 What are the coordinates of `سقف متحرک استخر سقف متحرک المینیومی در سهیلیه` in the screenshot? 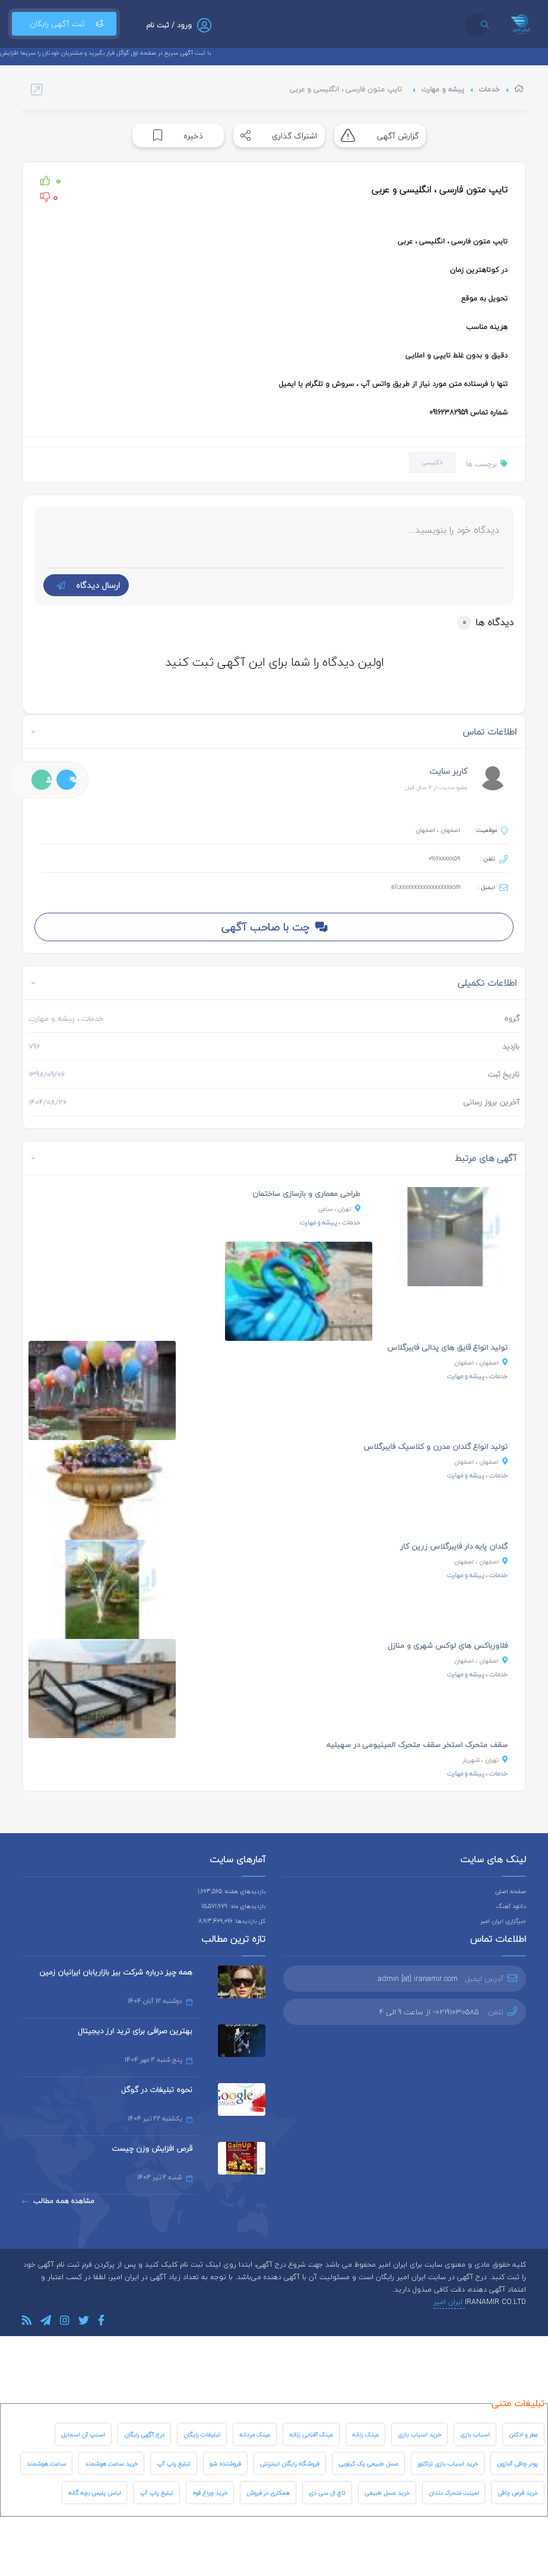 It's located at (417, 1744).